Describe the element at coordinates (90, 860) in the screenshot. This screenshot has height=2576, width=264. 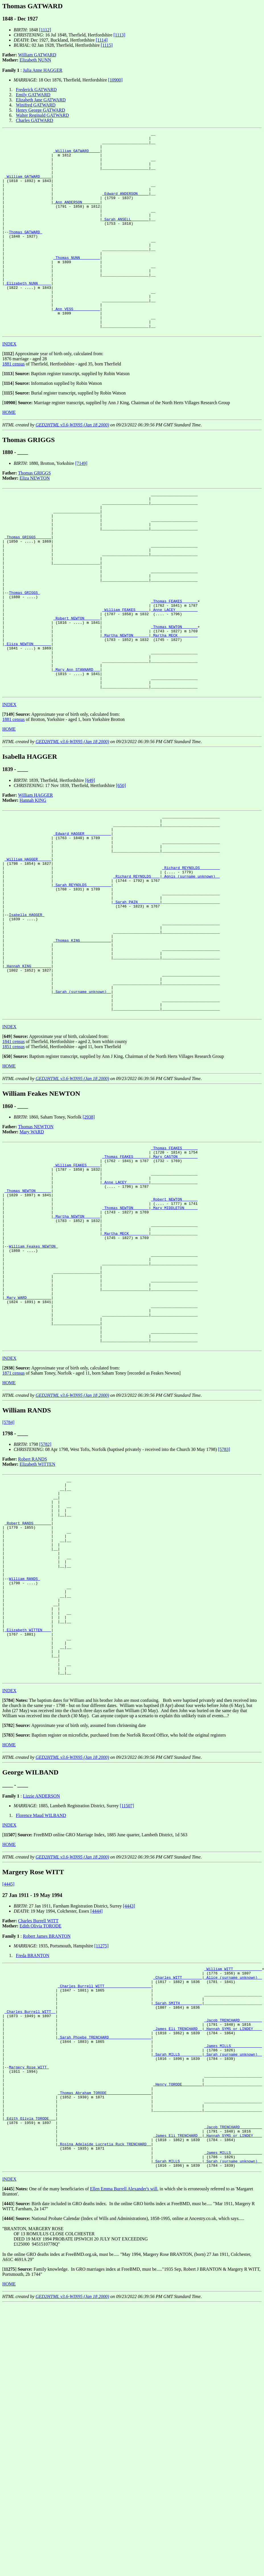
I see `[649]` at that location.